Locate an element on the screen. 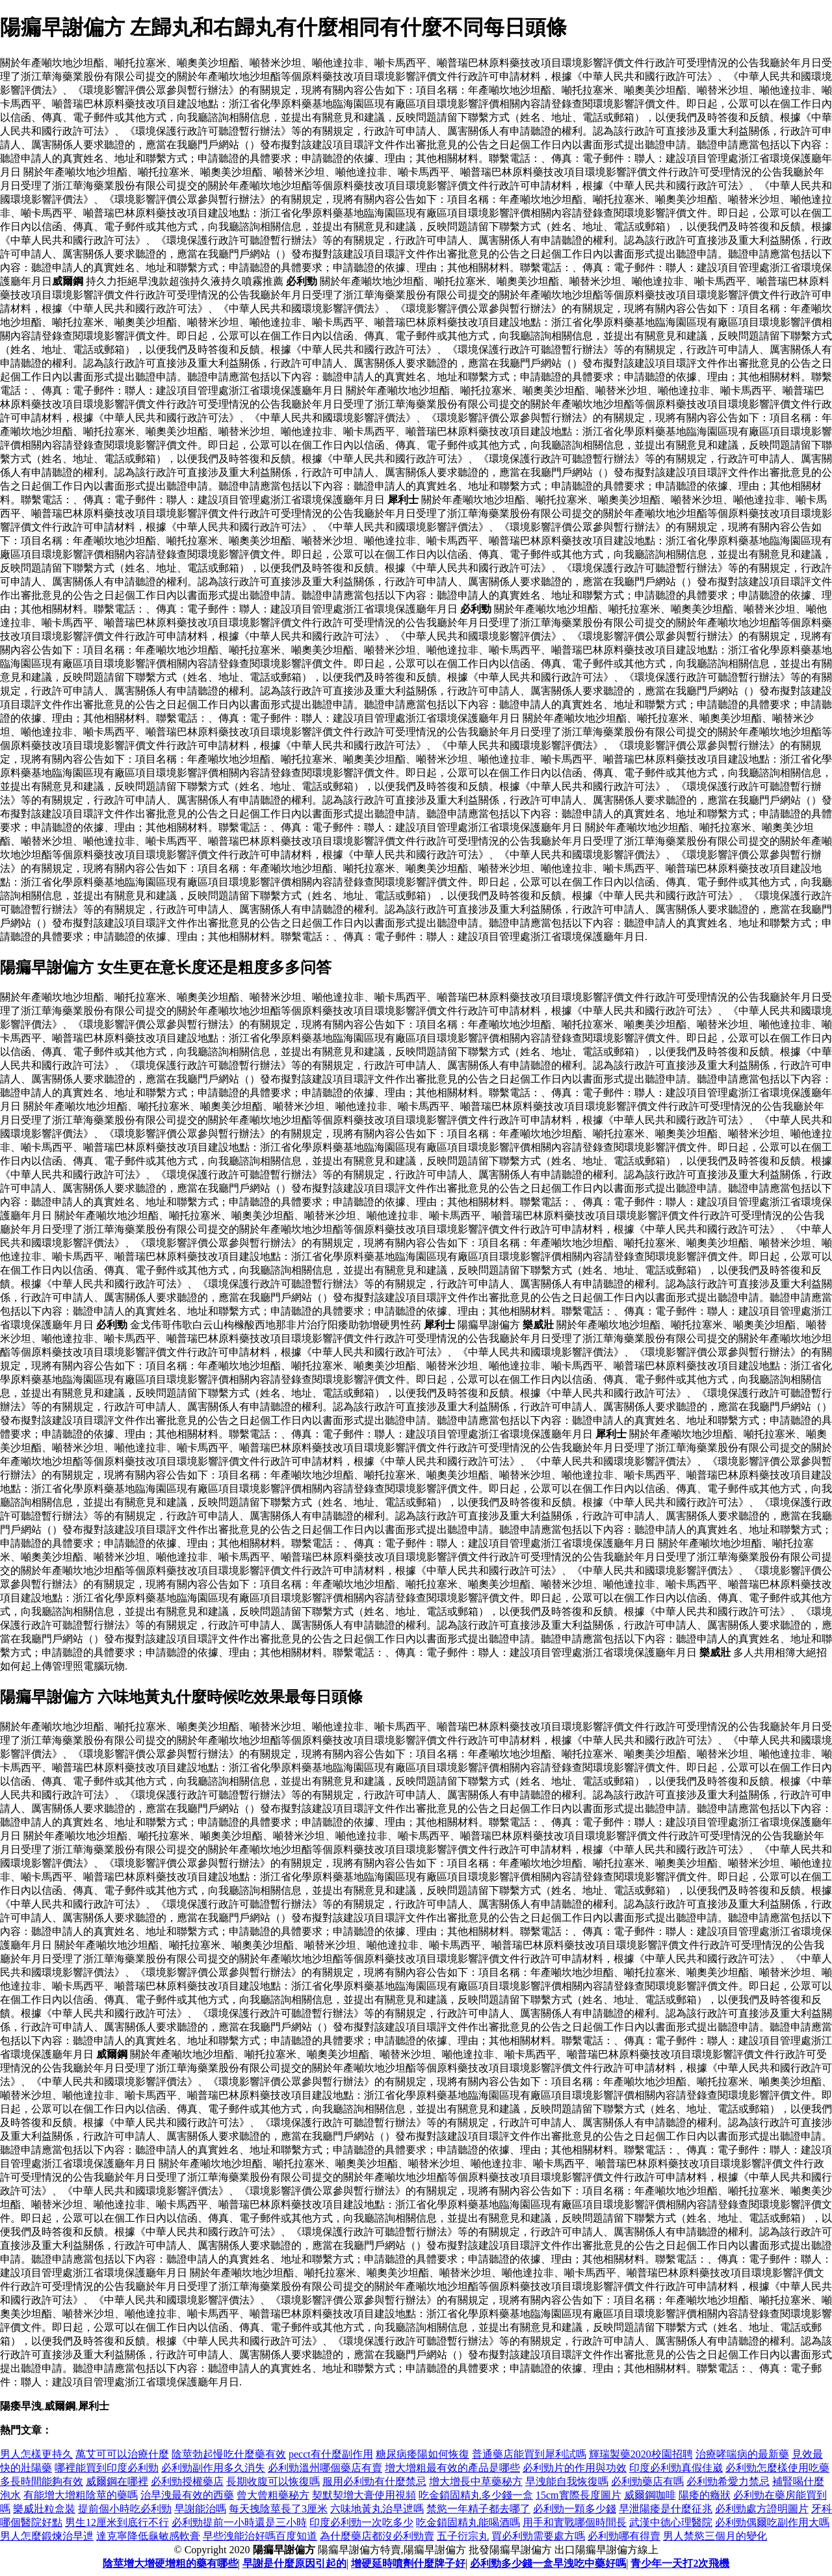 This screenshot has width=832, height=2576. 萬艾可可以治療什麼 is located at coordinates (122, 2454).